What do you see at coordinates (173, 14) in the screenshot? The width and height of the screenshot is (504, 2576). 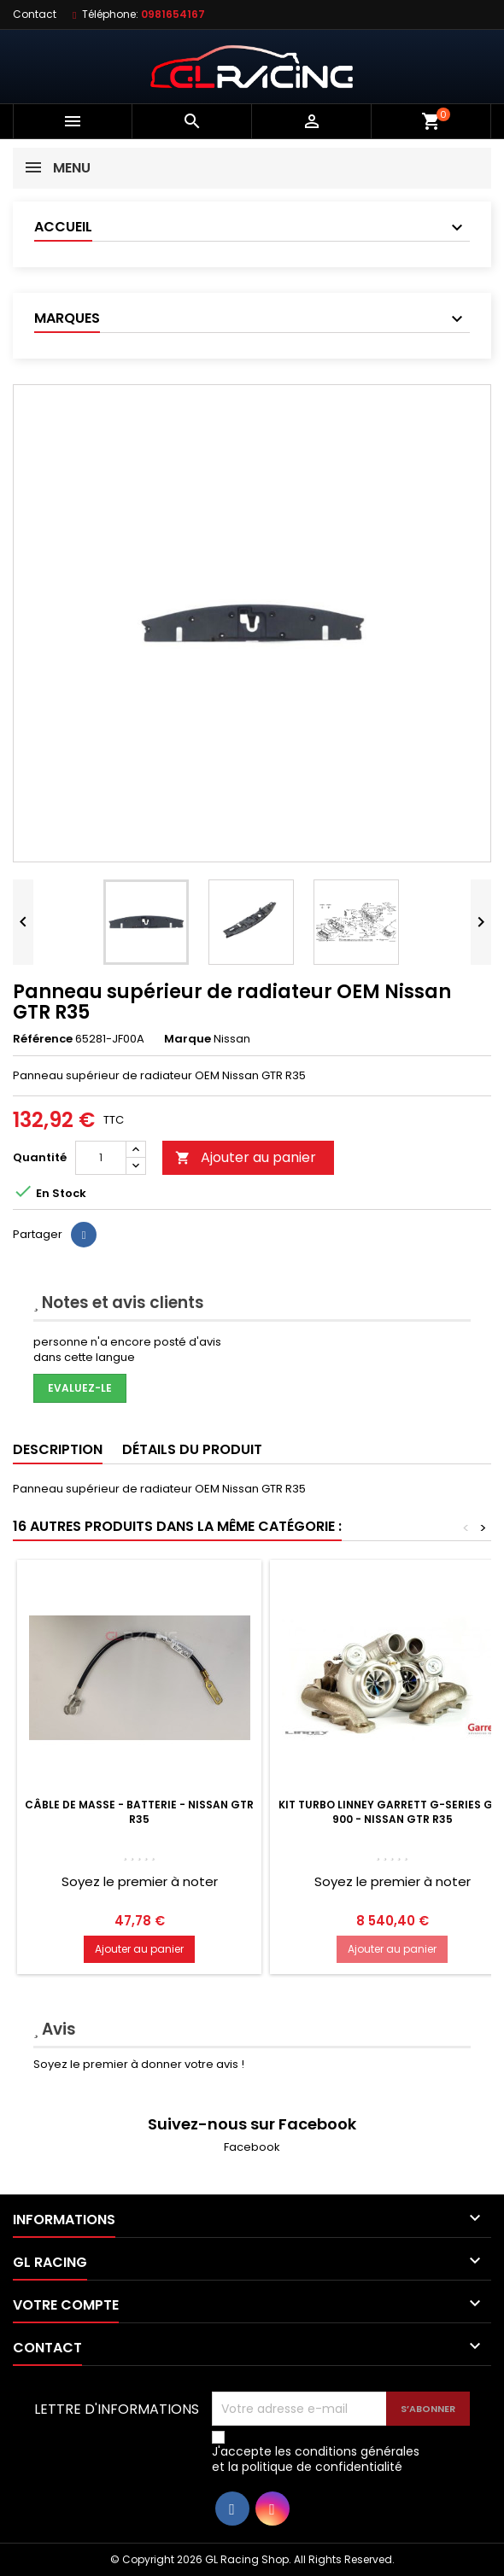 I see `0981654167` at bounding box center [173, 14].